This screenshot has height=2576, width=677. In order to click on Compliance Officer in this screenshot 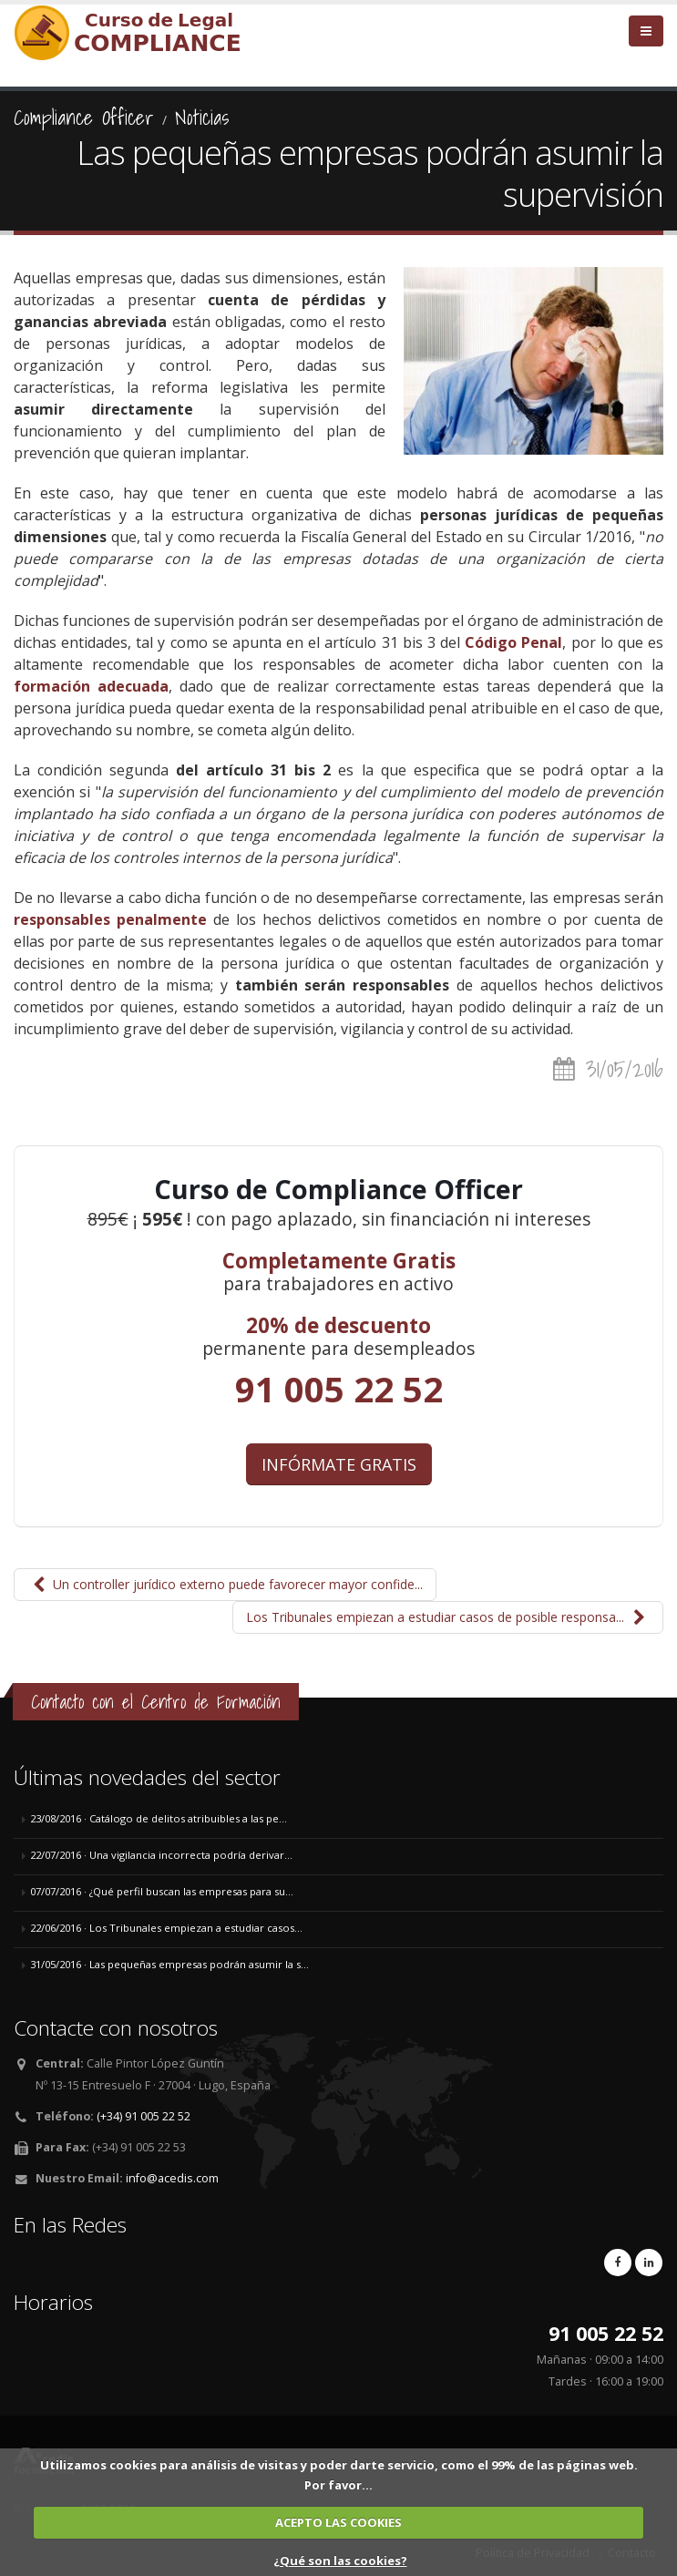, I will do `click(84, 117)`.